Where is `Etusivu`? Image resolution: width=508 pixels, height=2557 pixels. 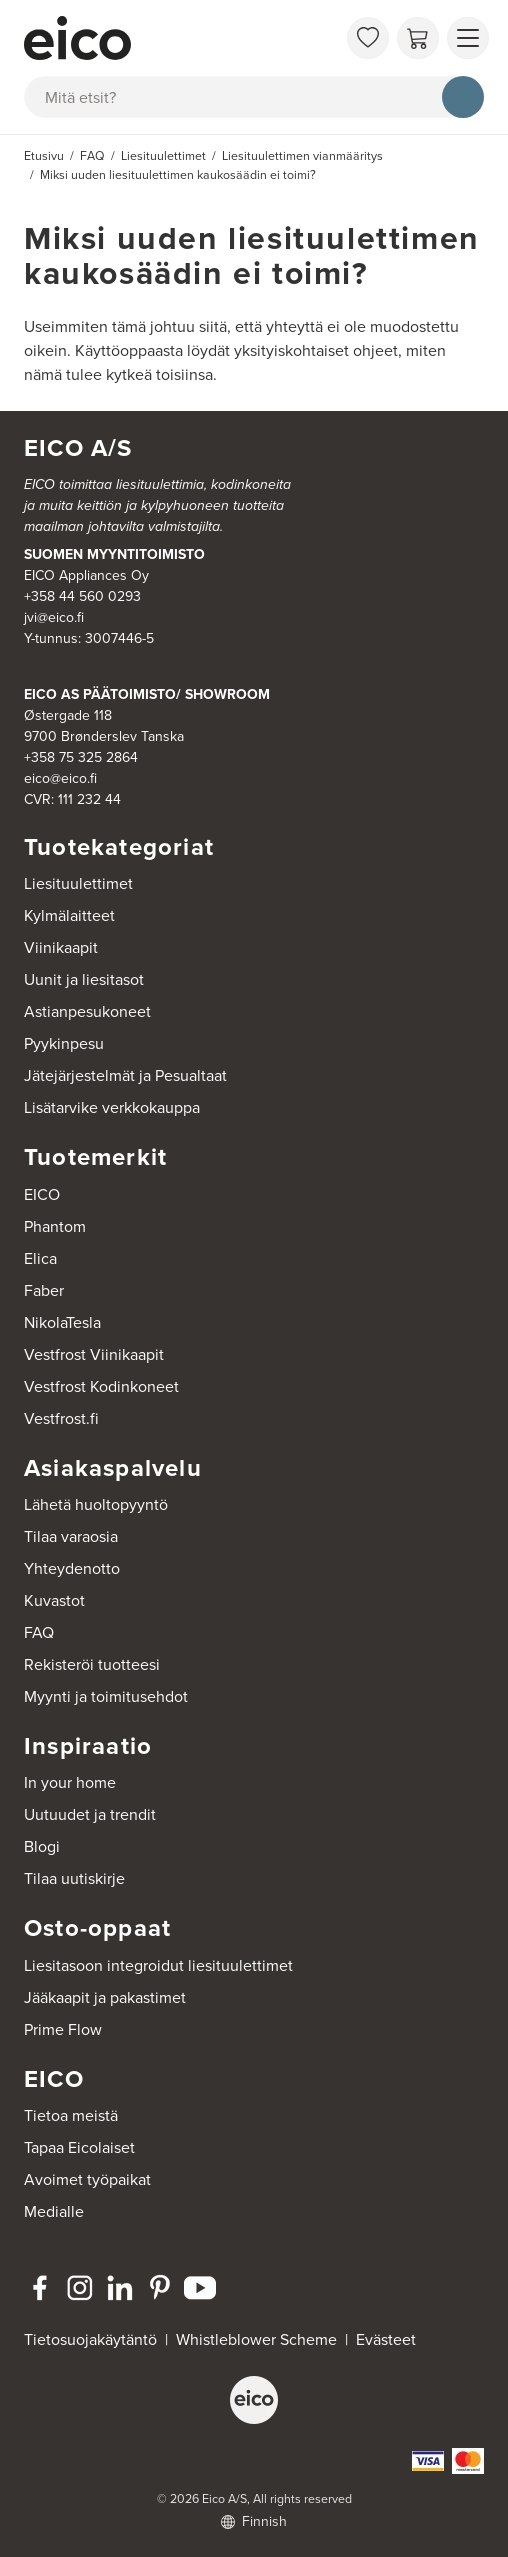 Etusivu is located at coordinates (44, 156).